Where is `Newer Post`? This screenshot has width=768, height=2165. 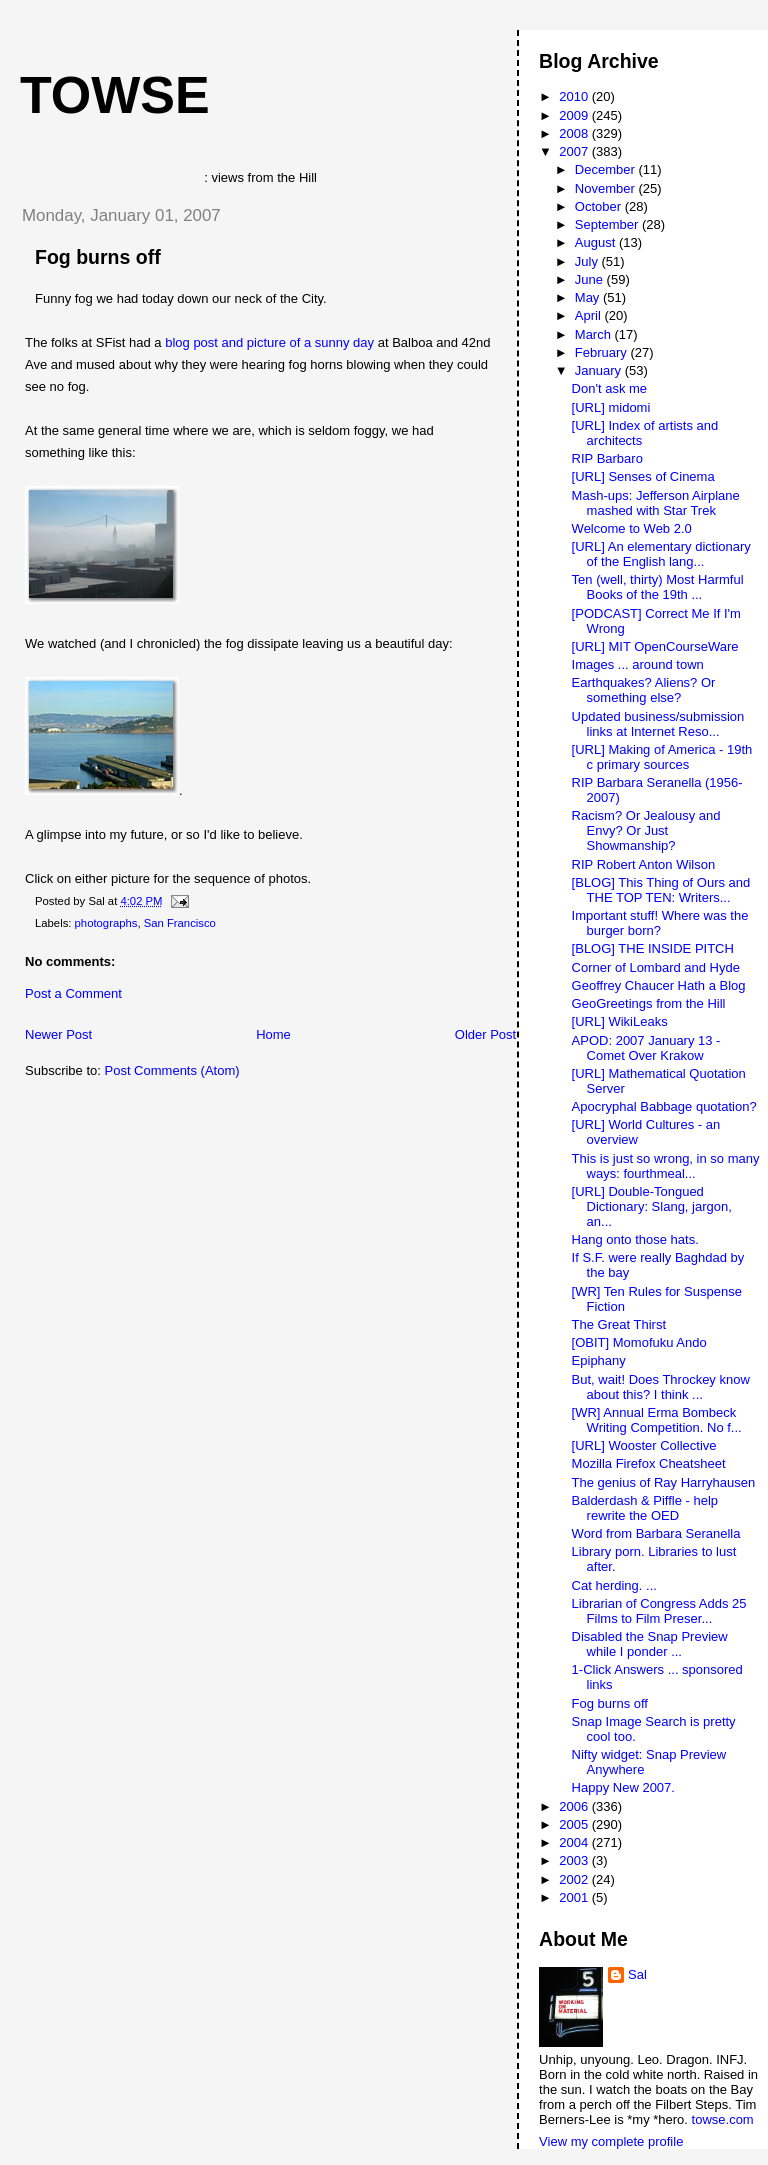
Newer Post is located at coordinates (58, 1034).